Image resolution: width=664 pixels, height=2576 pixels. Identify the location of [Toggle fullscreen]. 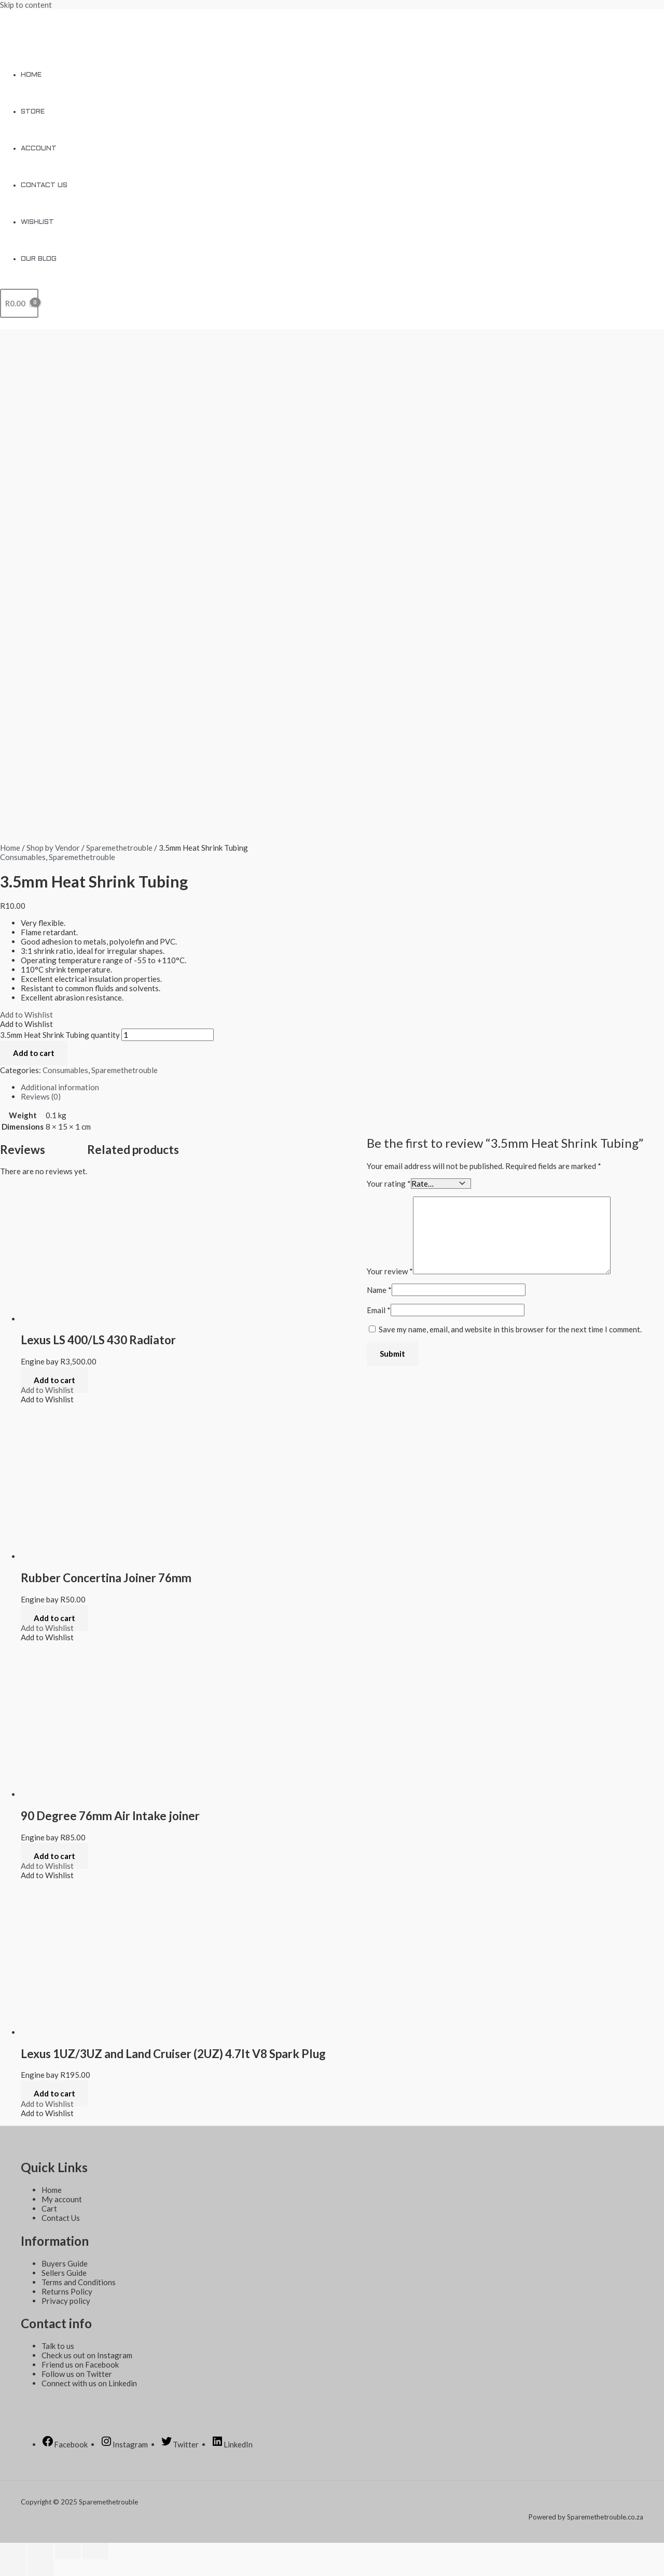
(68, 2551).